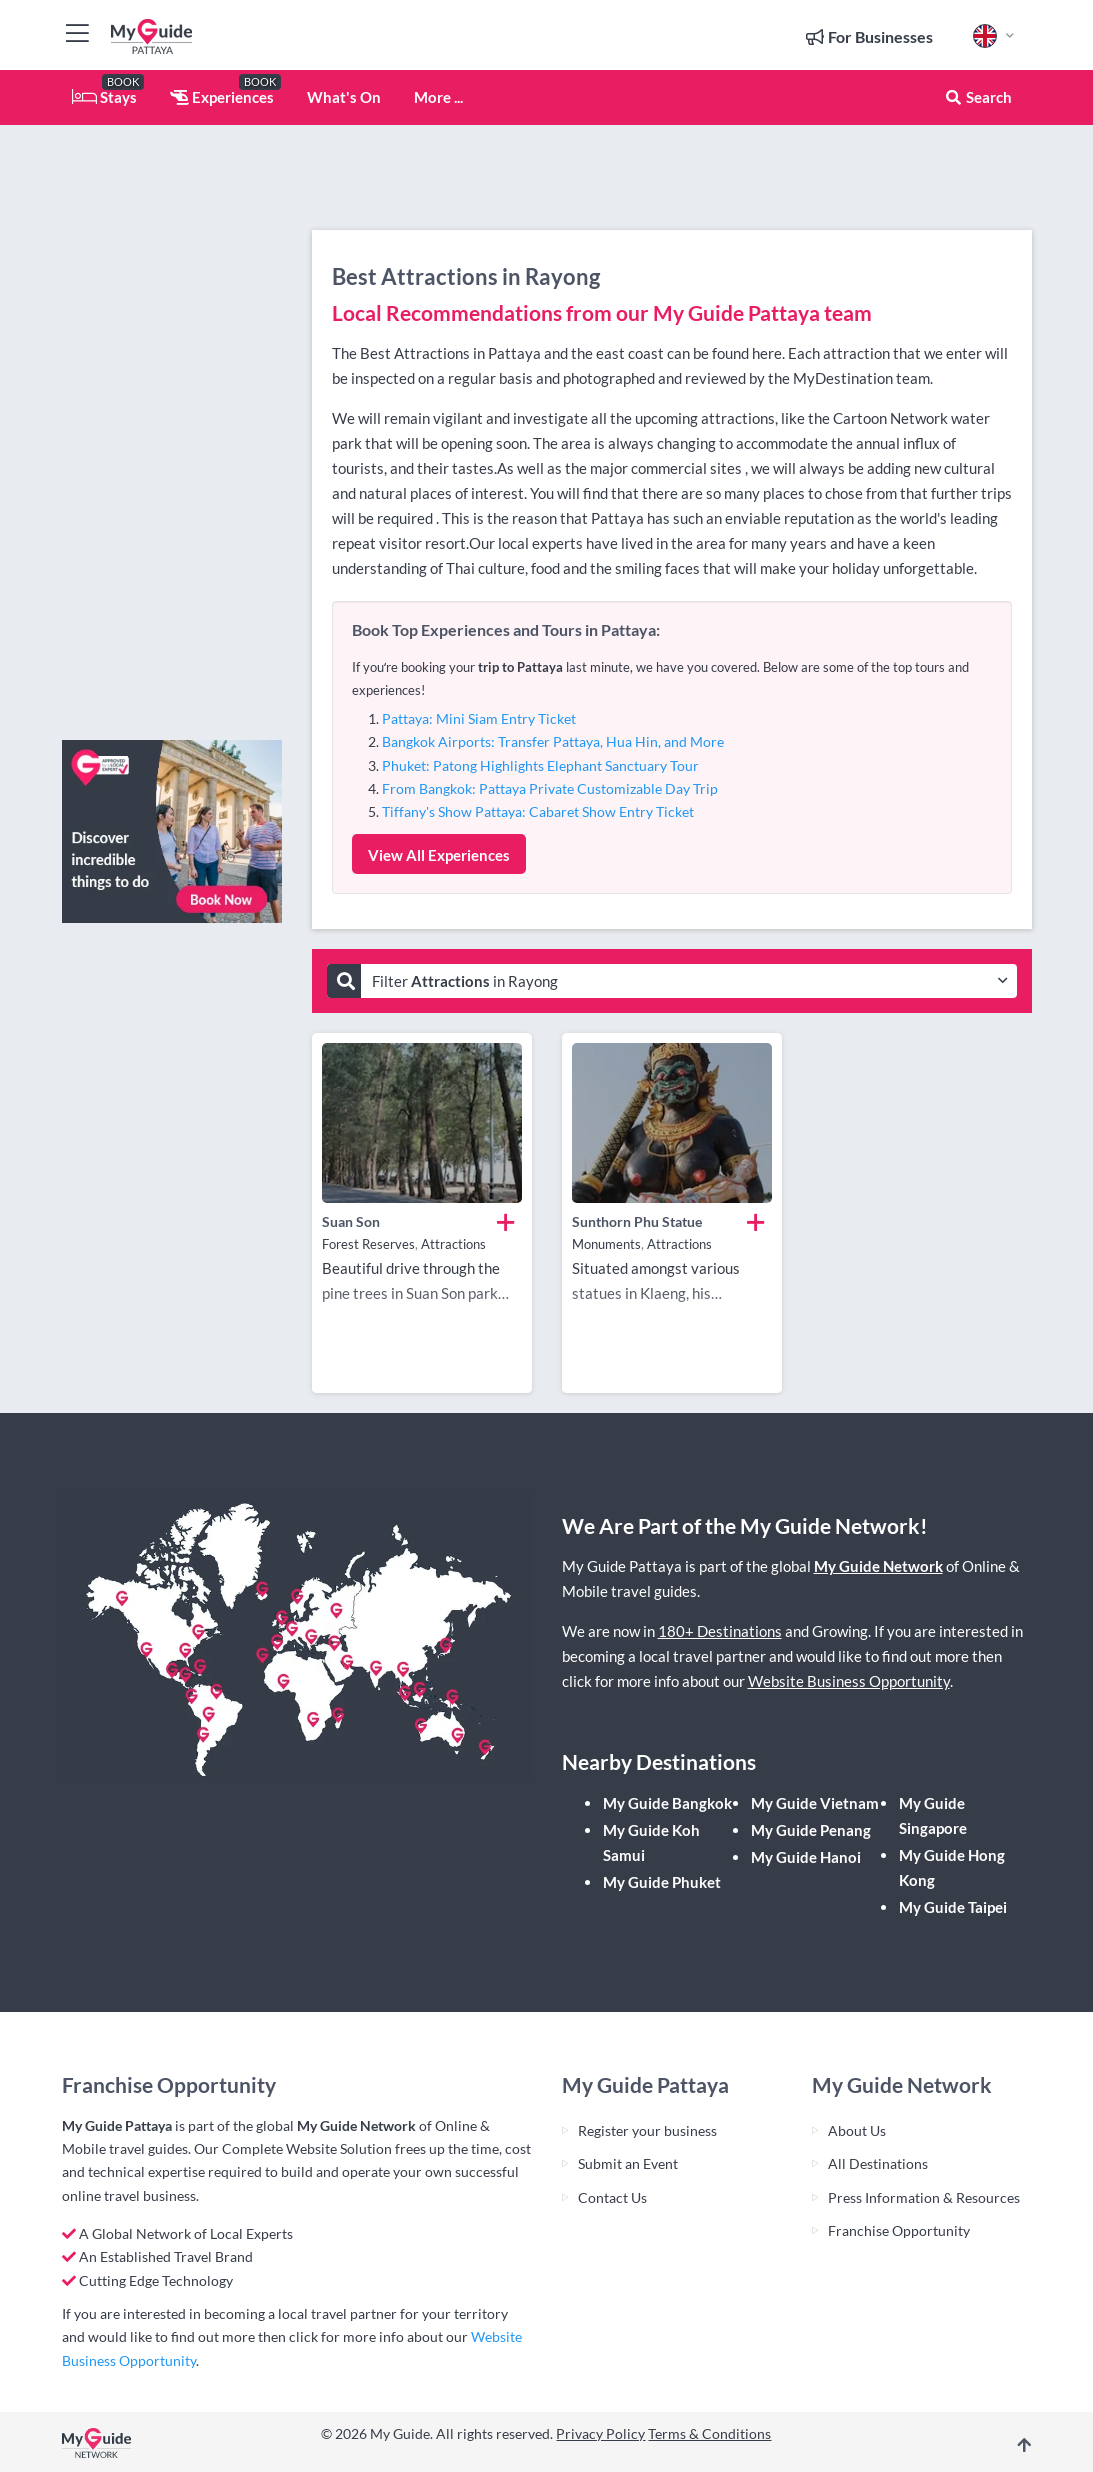 The image size is (1093, 2472). Describe the element at coordinates (553, 741) in the screenshot. I see `Bangkok Airports: Transfer Pattaya, Hua Hin, and More` at that location.